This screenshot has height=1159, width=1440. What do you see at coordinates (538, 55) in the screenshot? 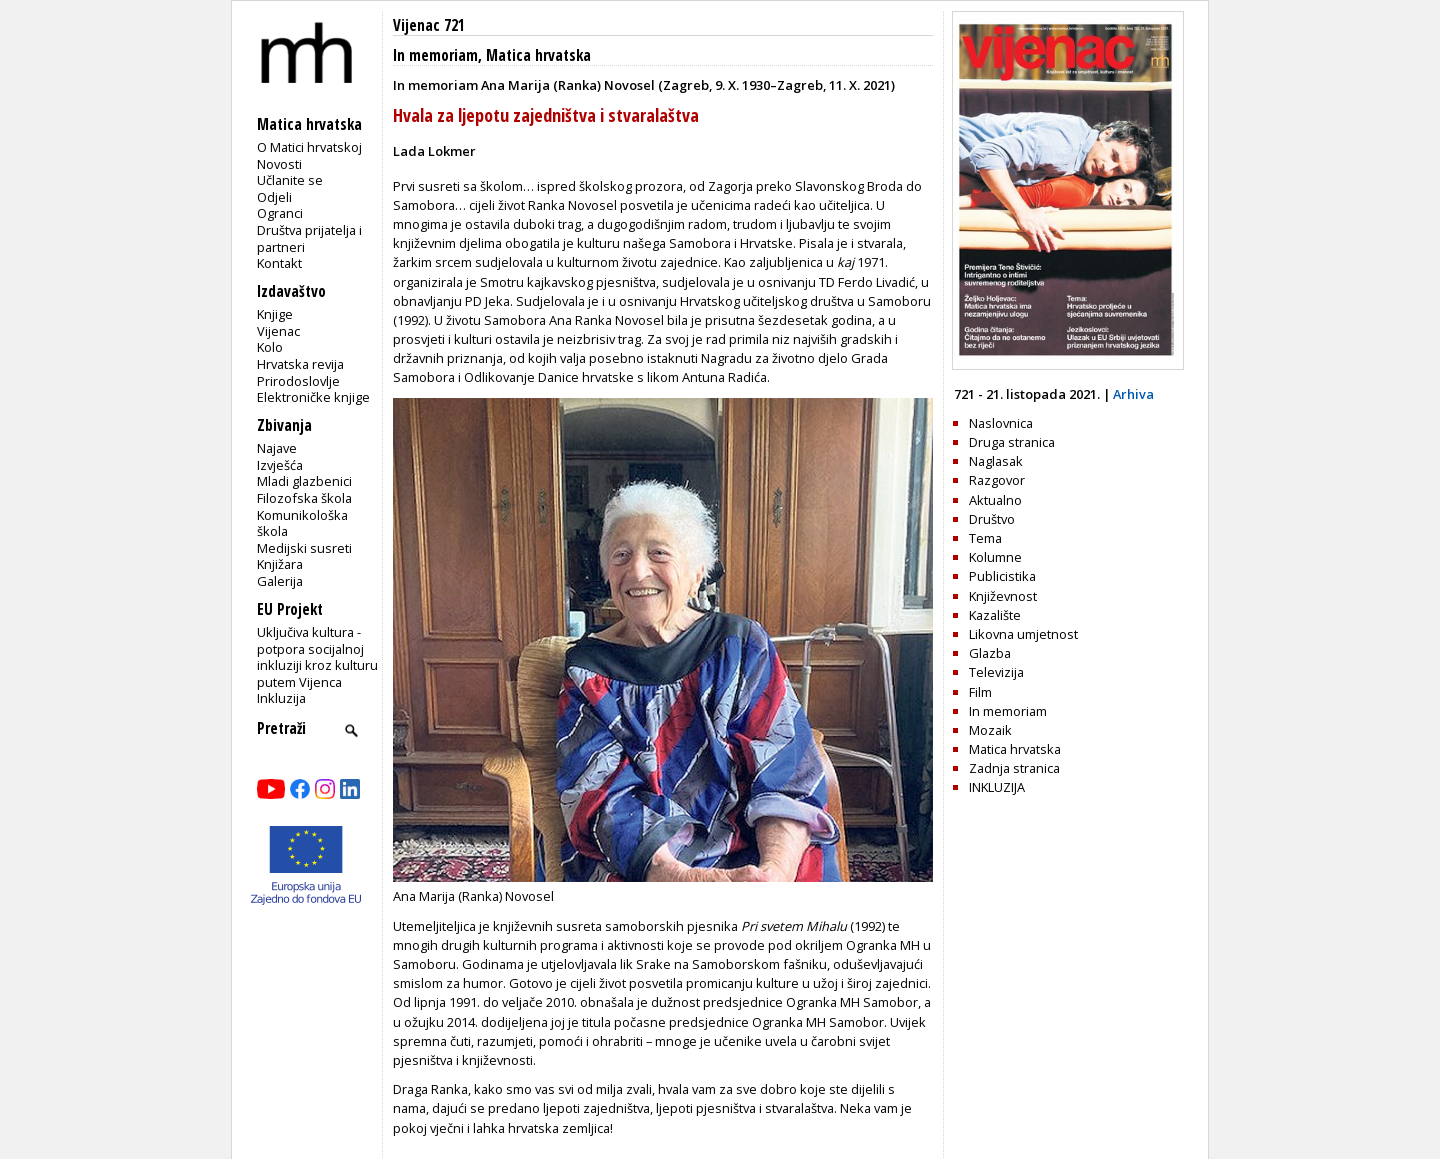
I see `Matica hrvatska` at bounding box center [538, 55].